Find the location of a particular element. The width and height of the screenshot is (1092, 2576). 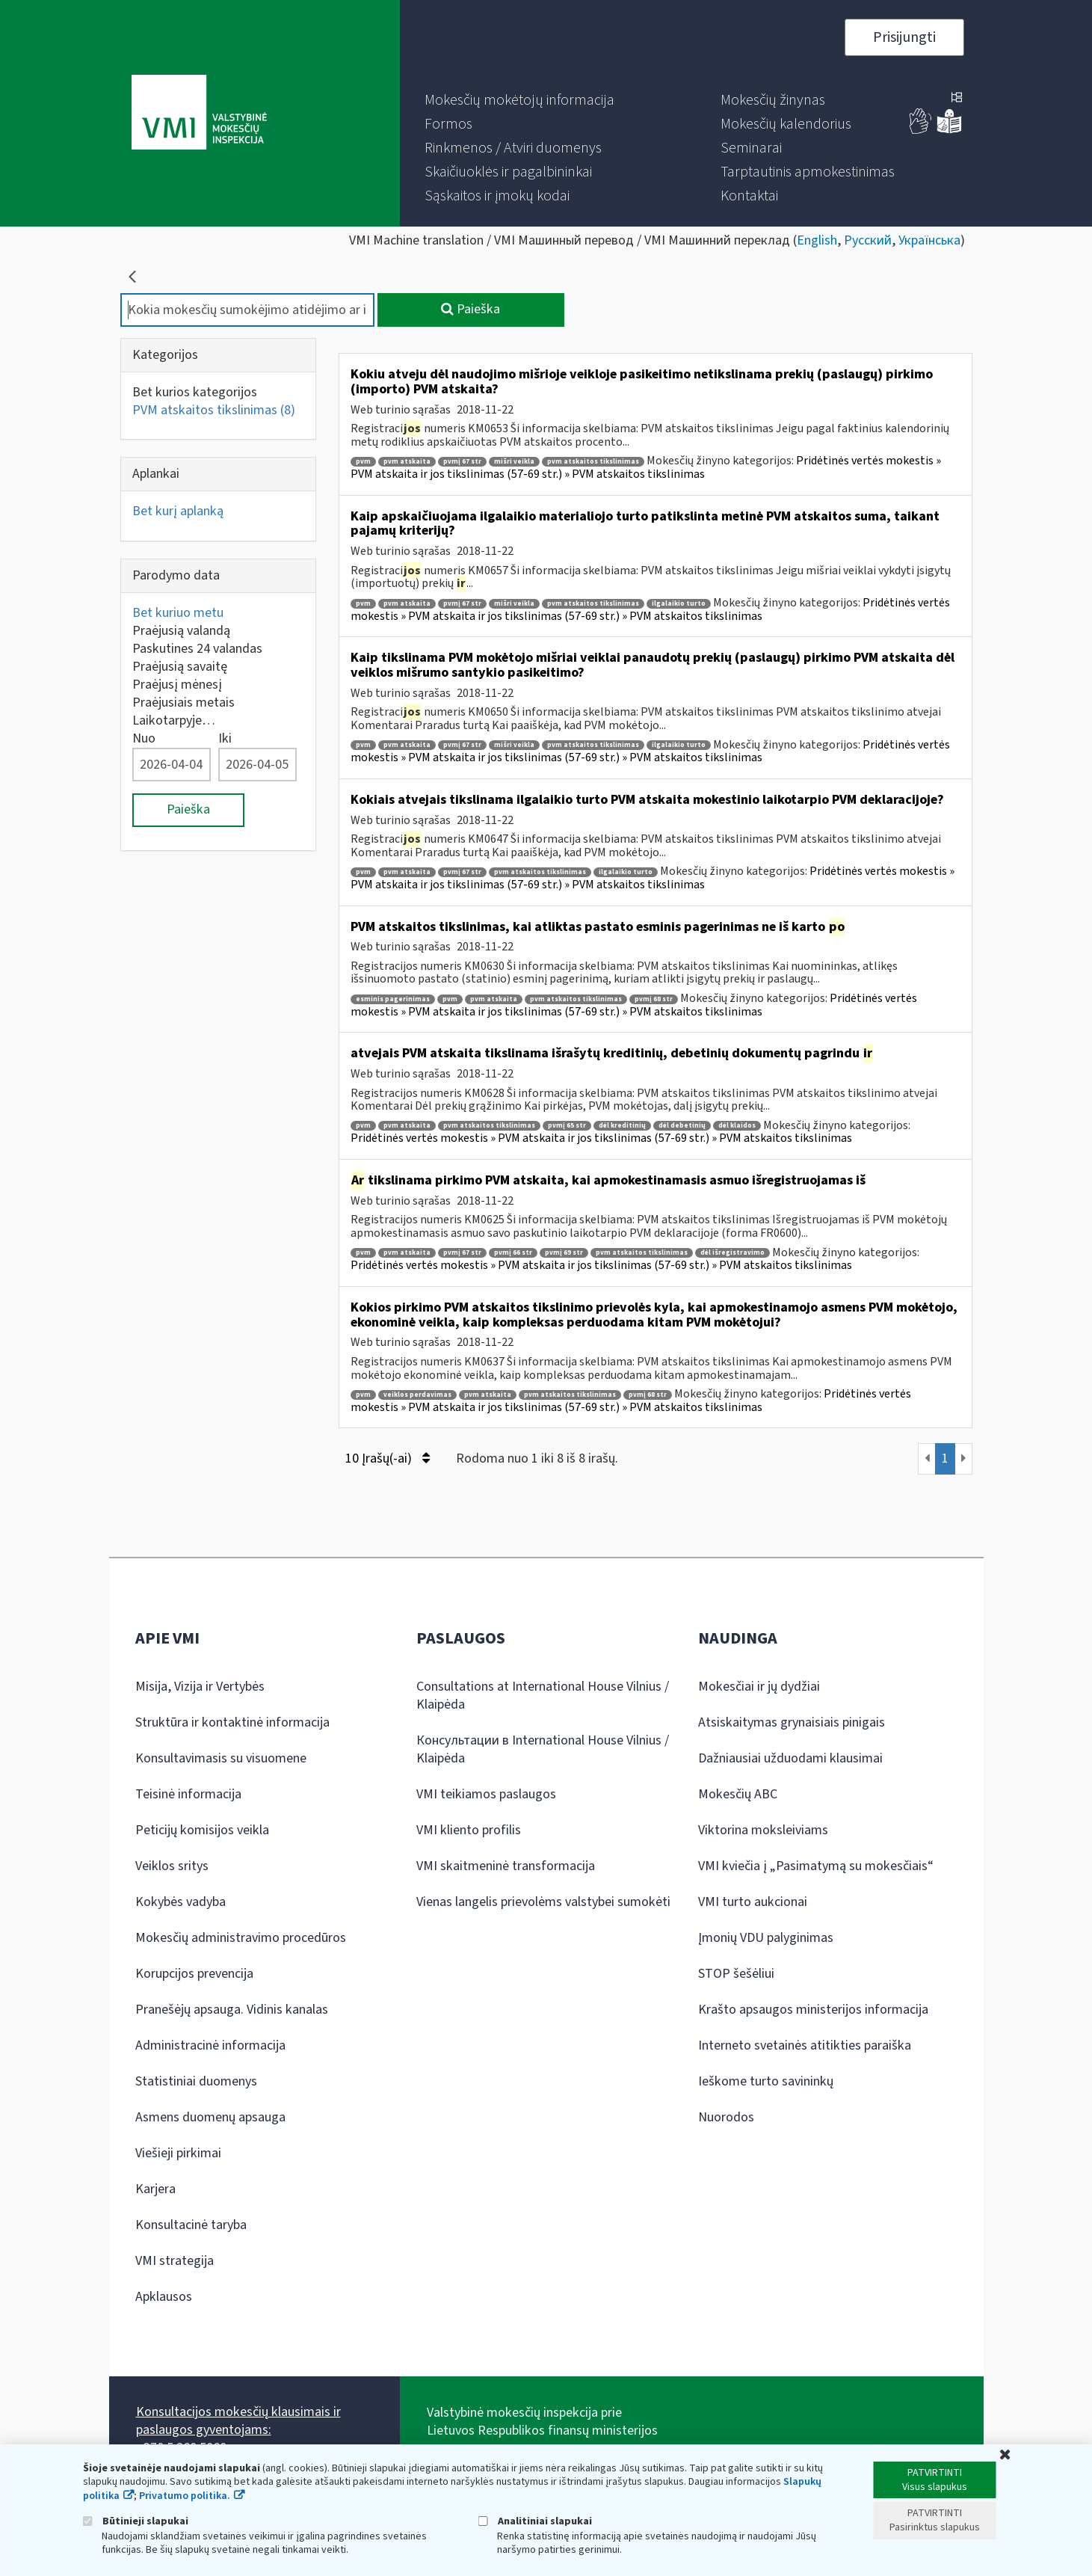

dėl išregistravimo is located at coordinates (732, 1253).